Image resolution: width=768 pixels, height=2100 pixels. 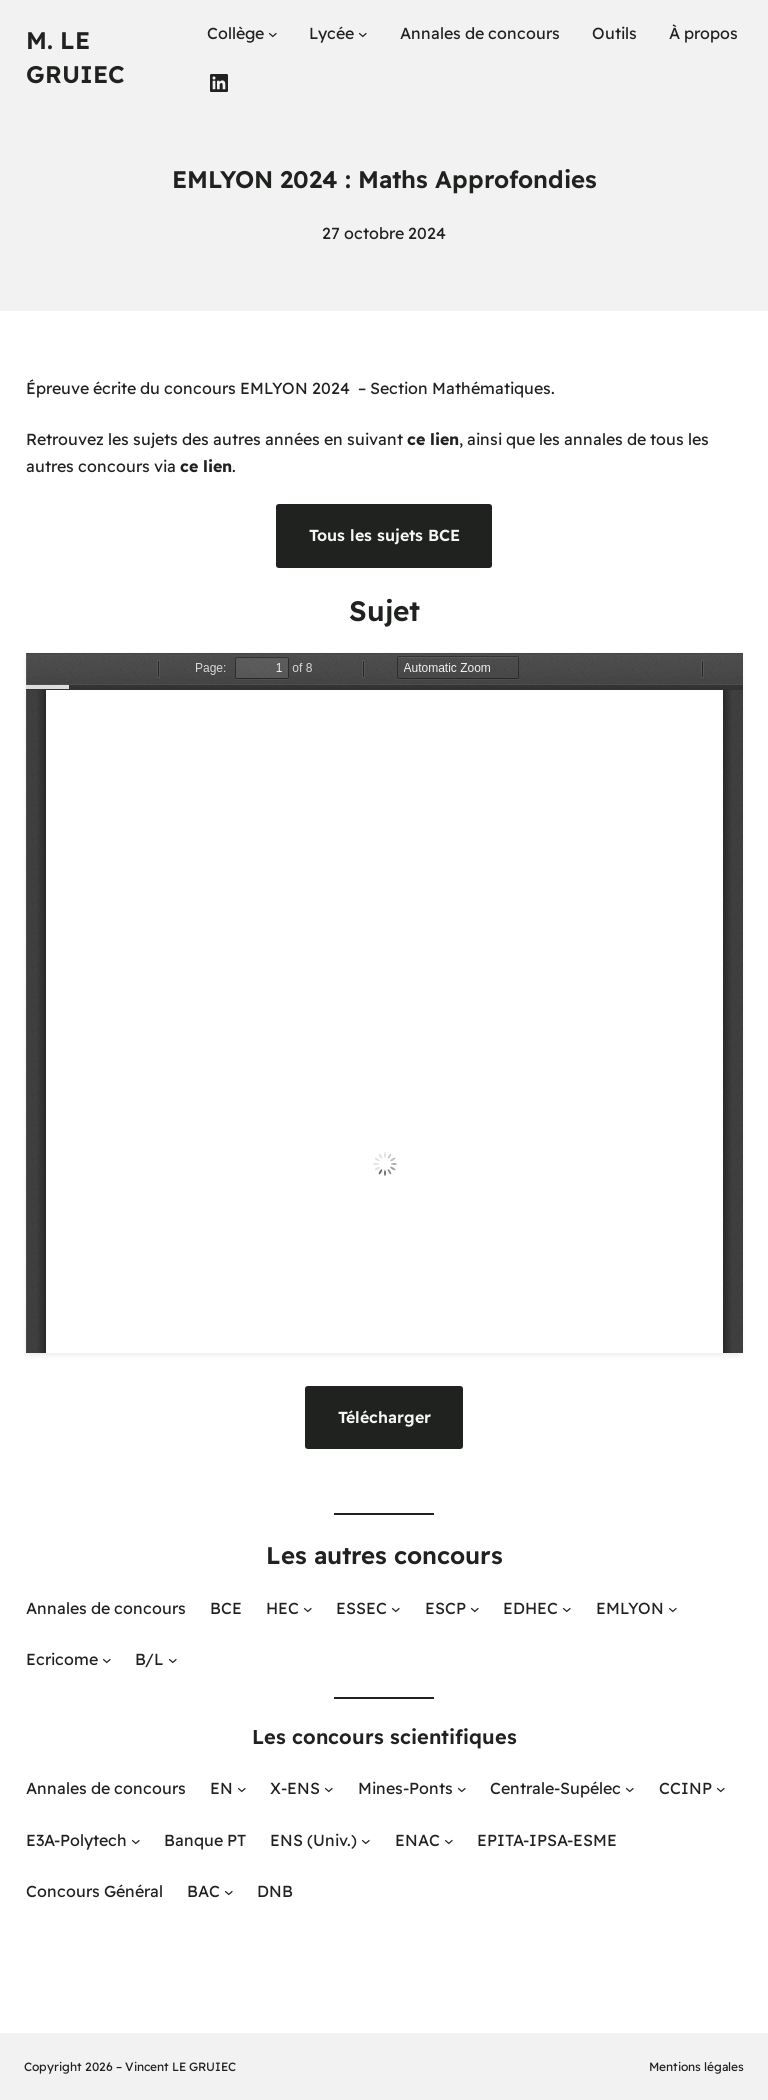 I want to click on [Sous-menu ENS (Univ.)], so click(x=366, y=1840).